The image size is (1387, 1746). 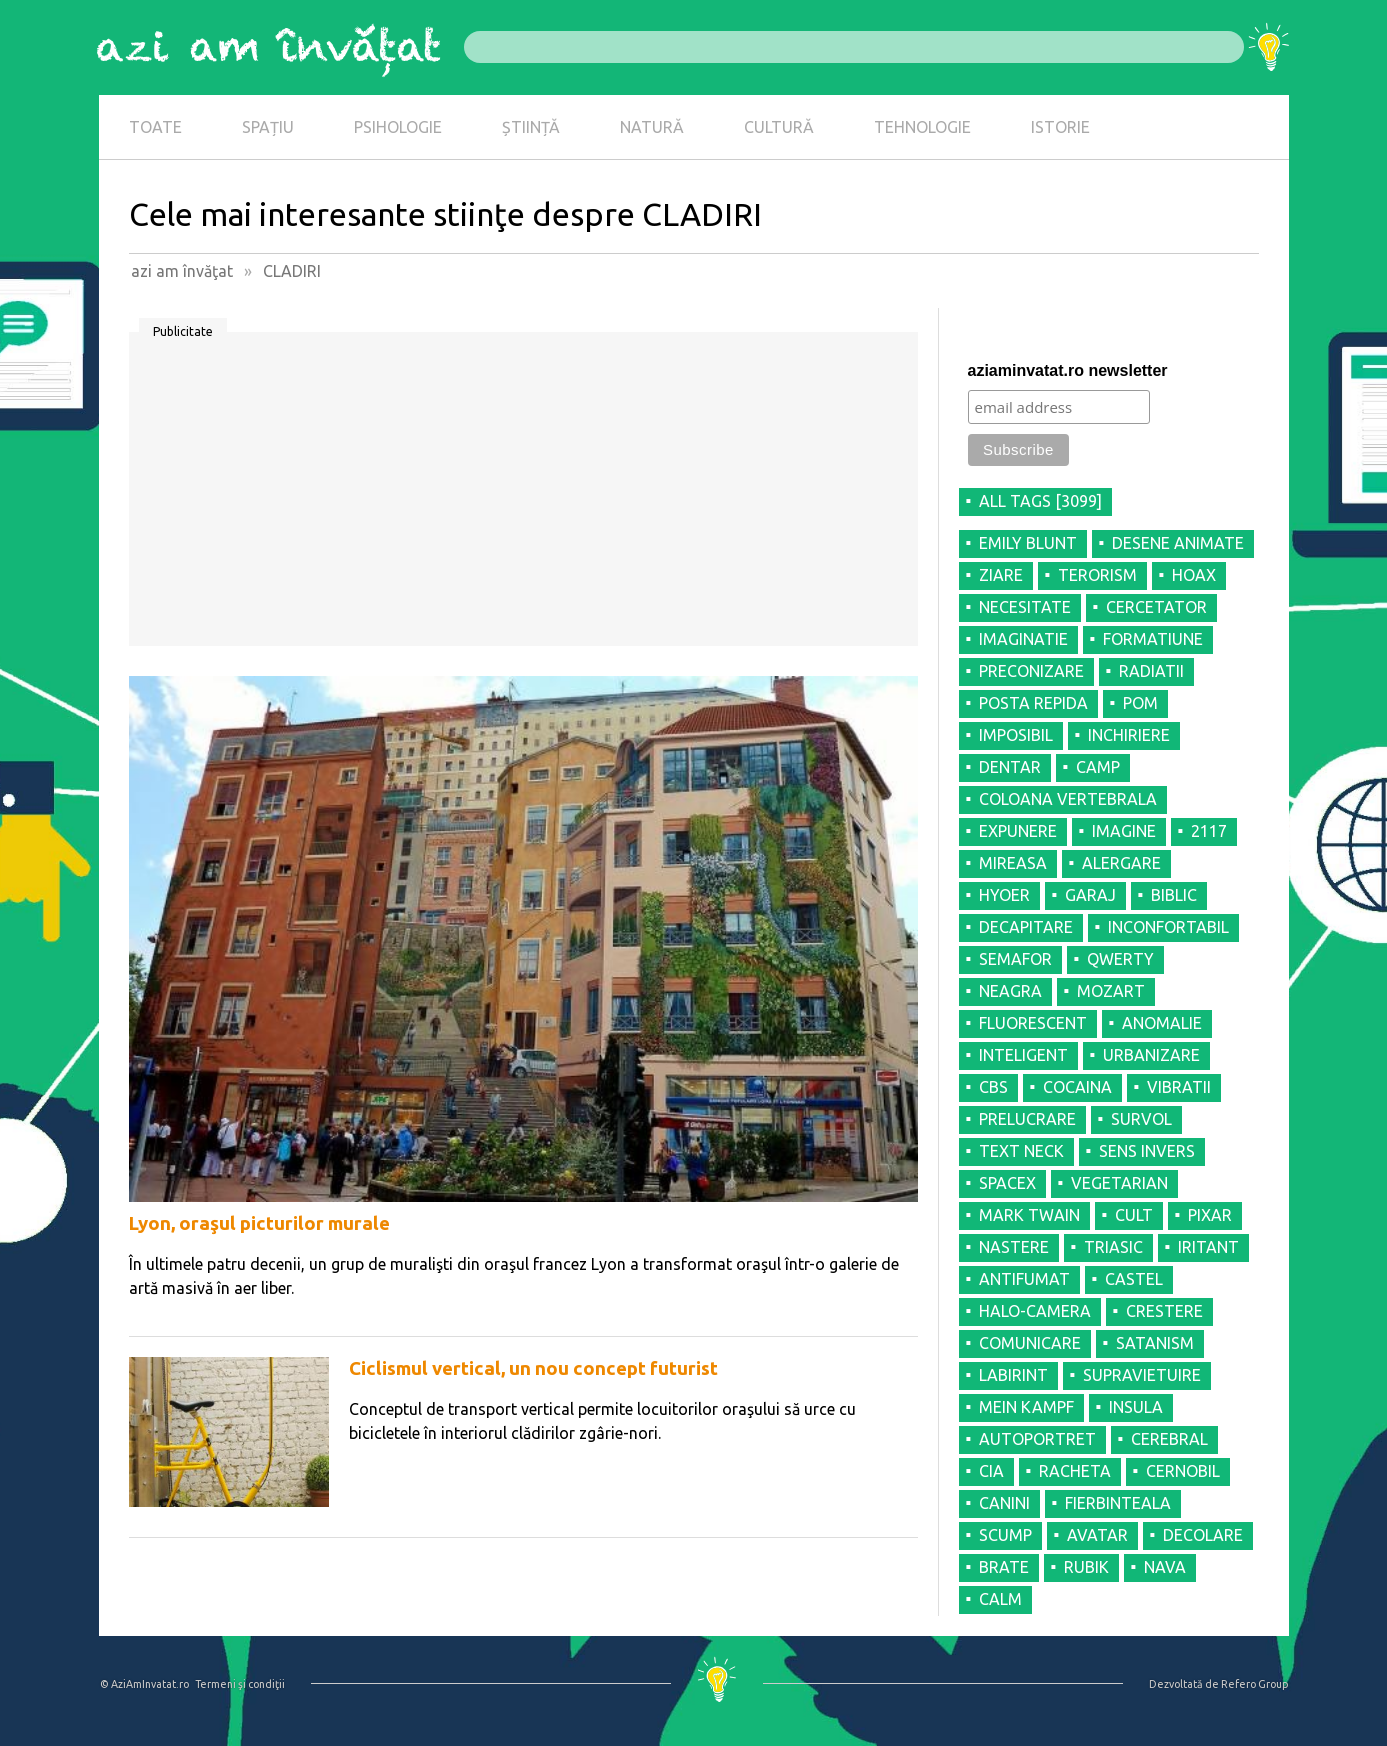 What do you see at coordinates (1179, 1087) in the screenshot?
I see `VIBRATII` at bounding box center [1179, 1087].